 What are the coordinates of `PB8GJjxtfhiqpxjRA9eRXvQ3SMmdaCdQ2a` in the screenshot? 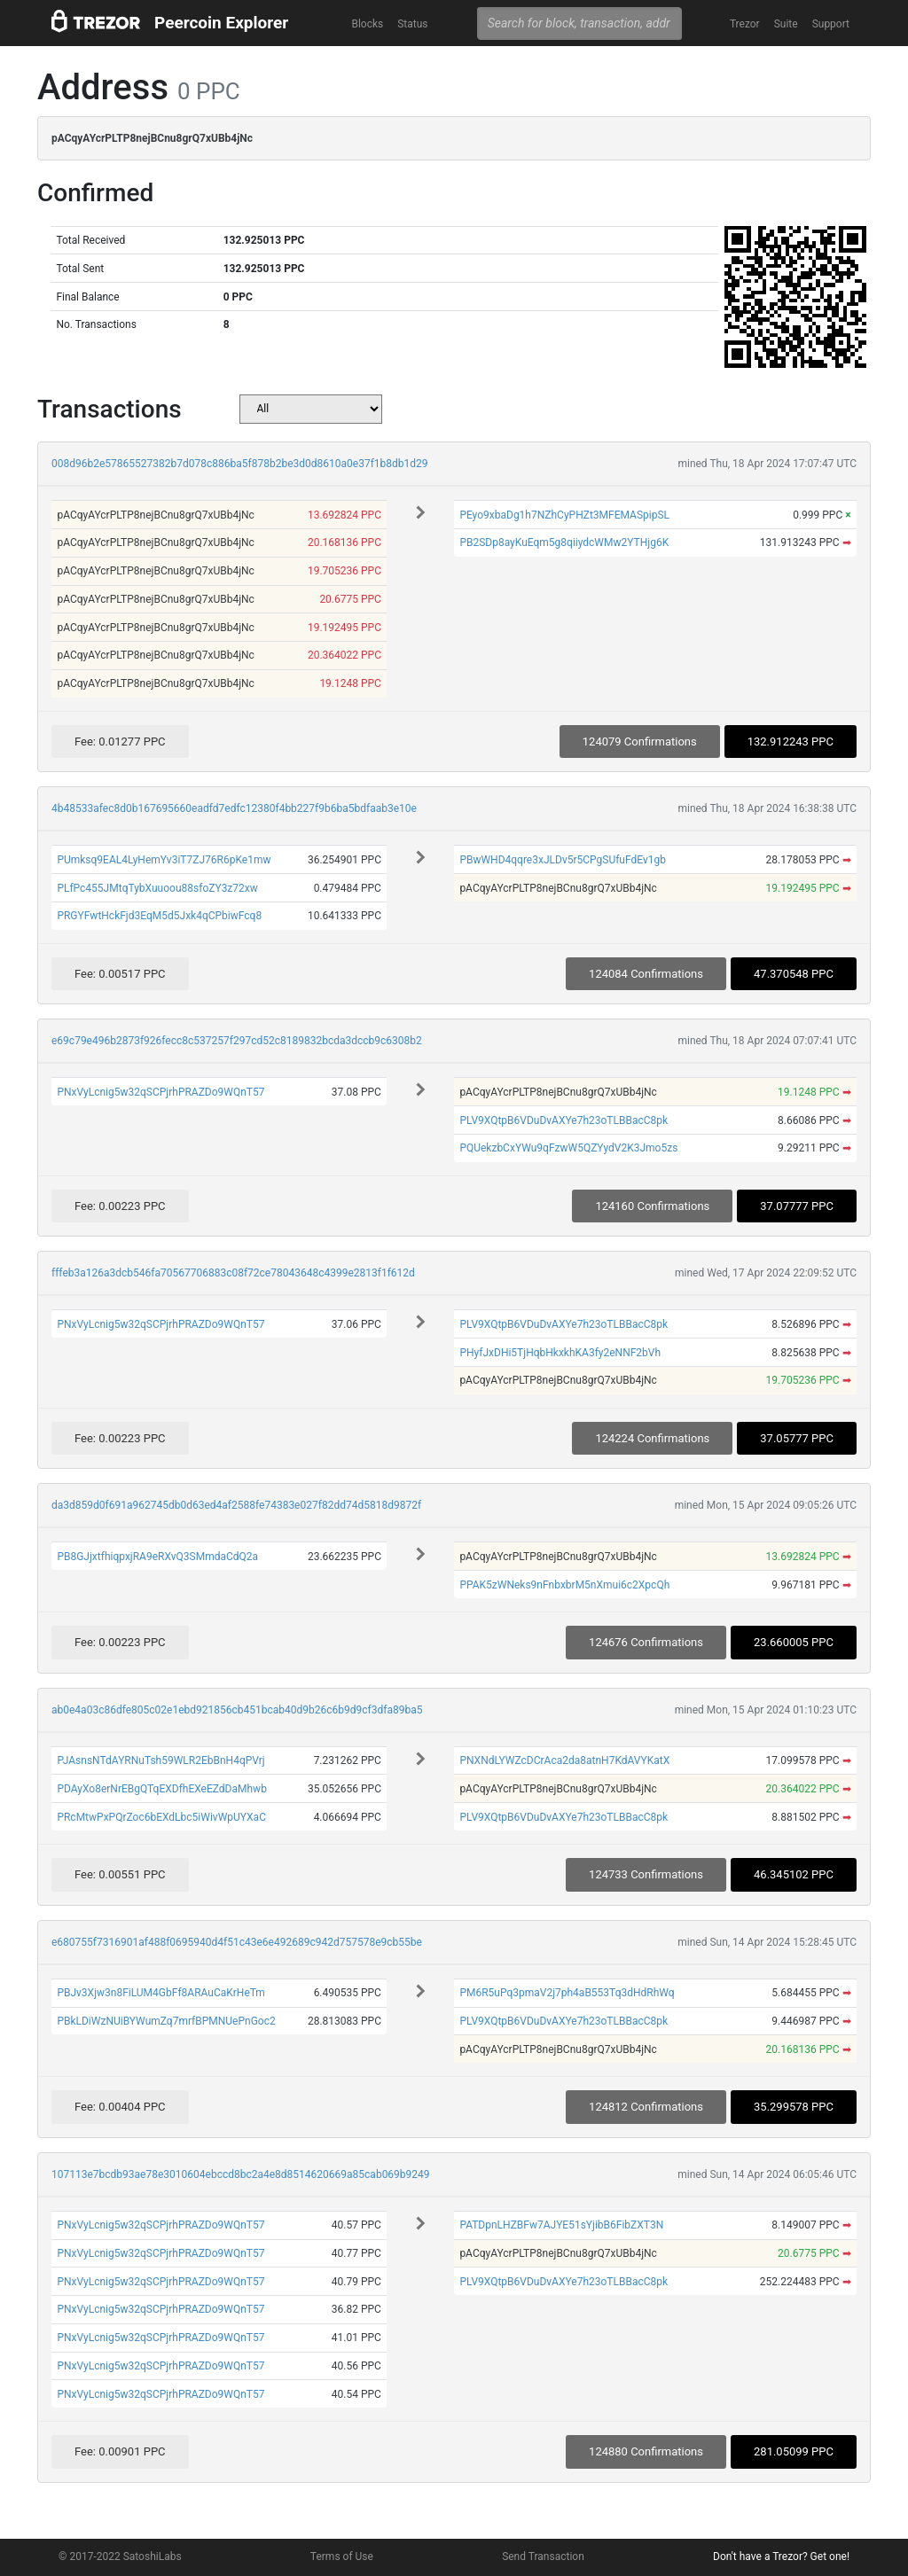 It's located at (157, 1556).